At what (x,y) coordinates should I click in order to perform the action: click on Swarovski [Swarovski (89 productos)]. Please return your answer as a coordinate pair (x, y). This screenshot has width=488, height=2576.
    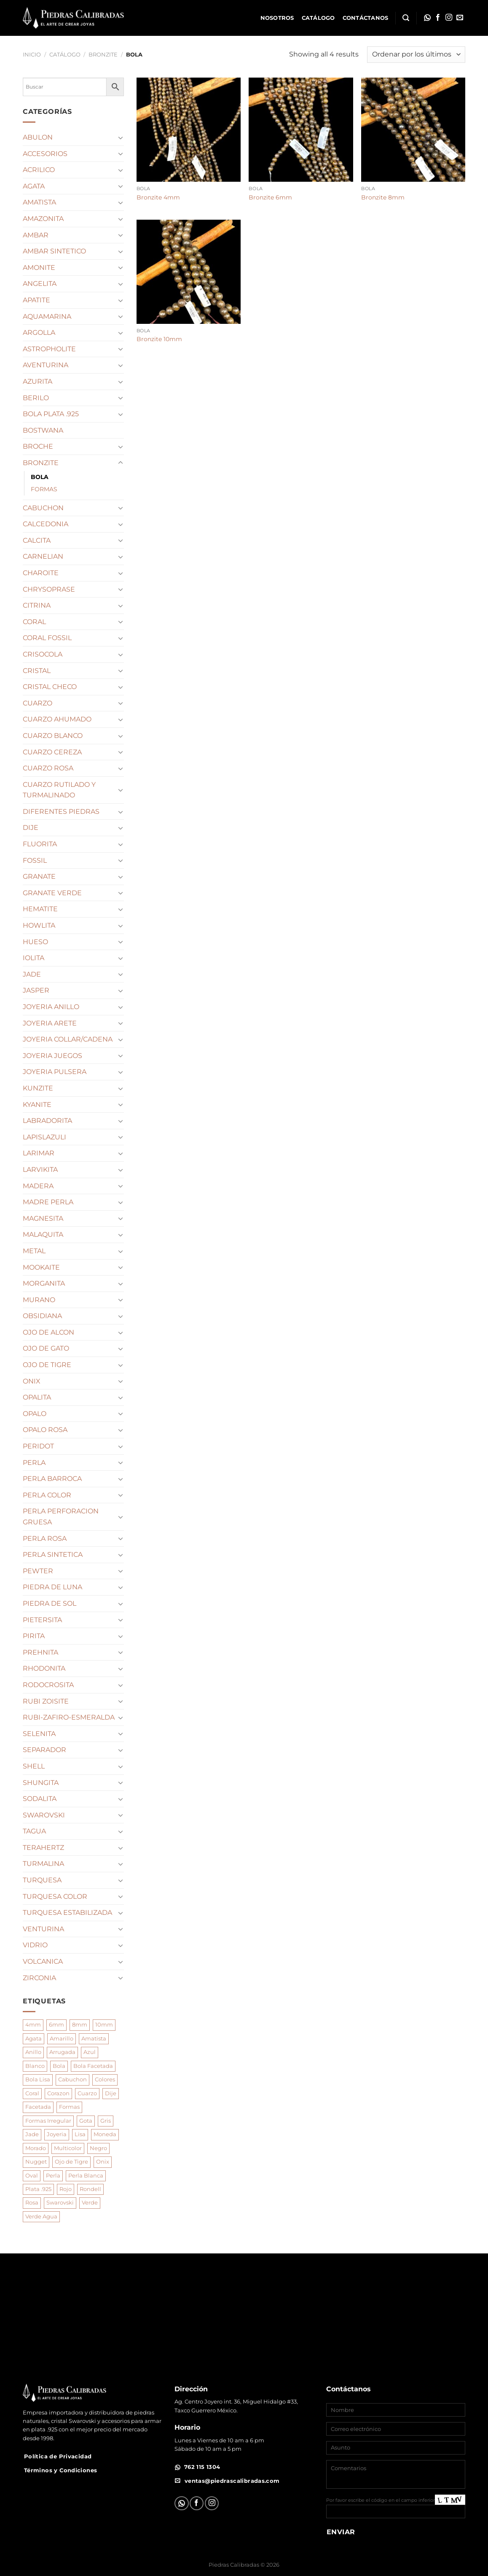
    Looking at the image, I should click on (60, 2202).